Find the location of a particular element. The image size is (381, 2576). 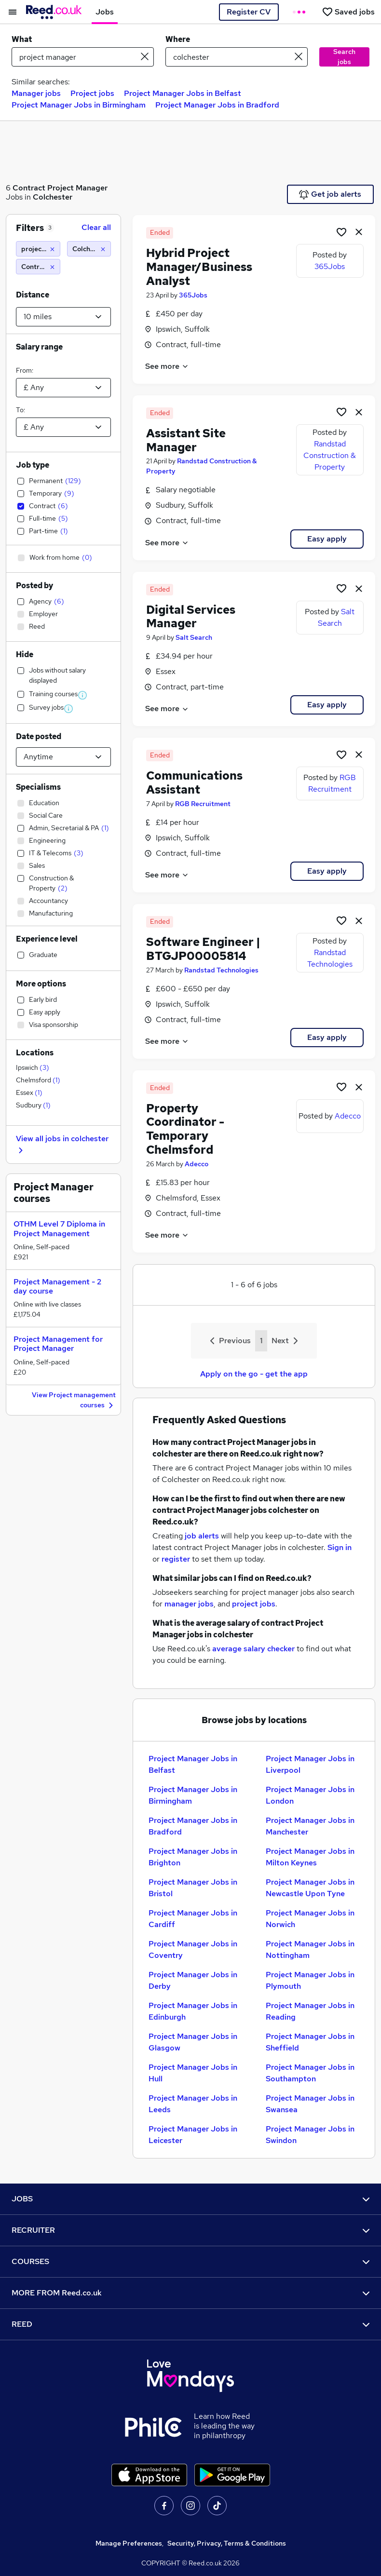

[Select a proximity] is located at coordinates (63, 316).